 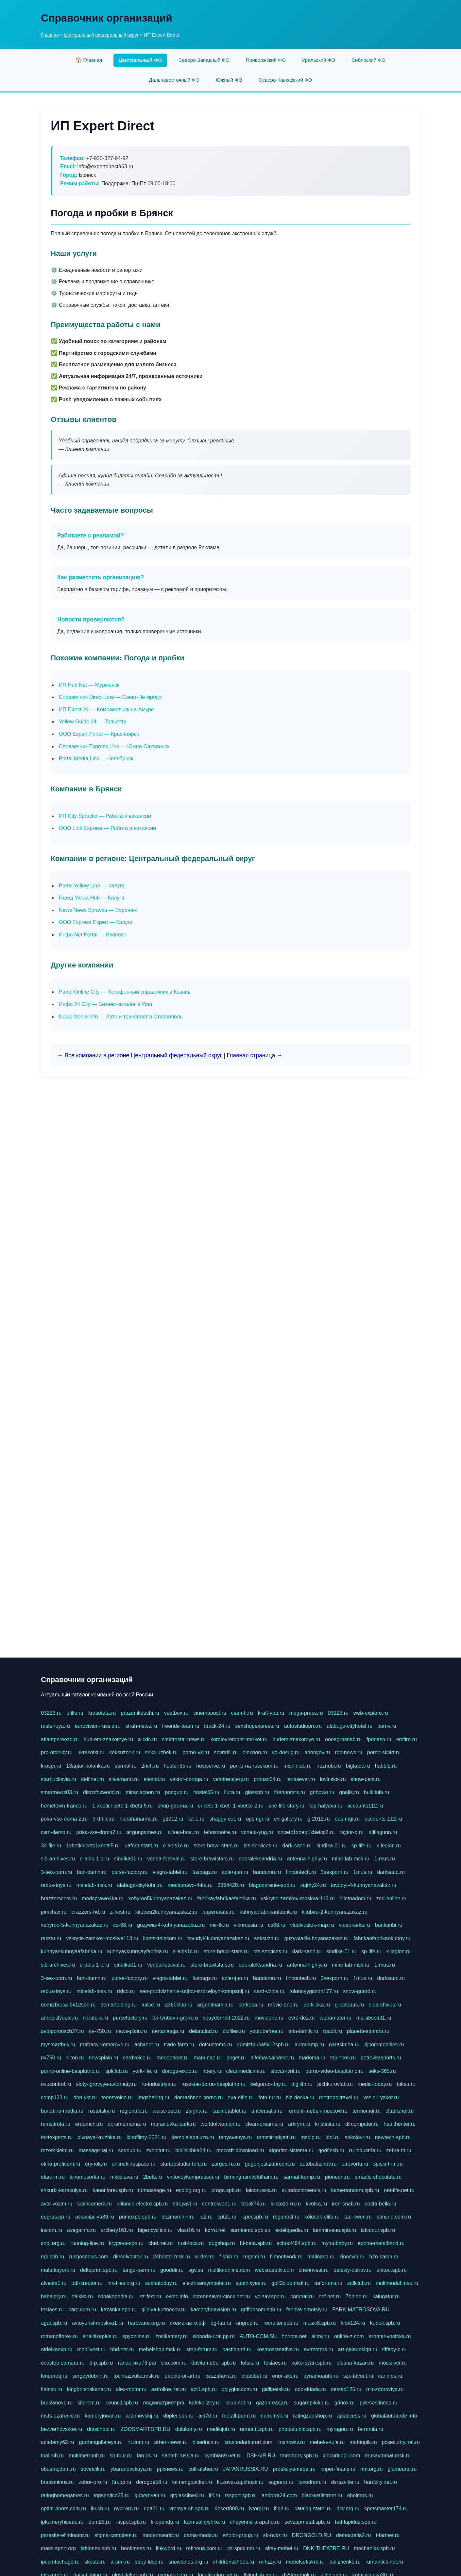 What do you see at coordinates (348, 1752) in the screenshot?
I see `rbc-news.ru` at bounding box center [348, 1752].